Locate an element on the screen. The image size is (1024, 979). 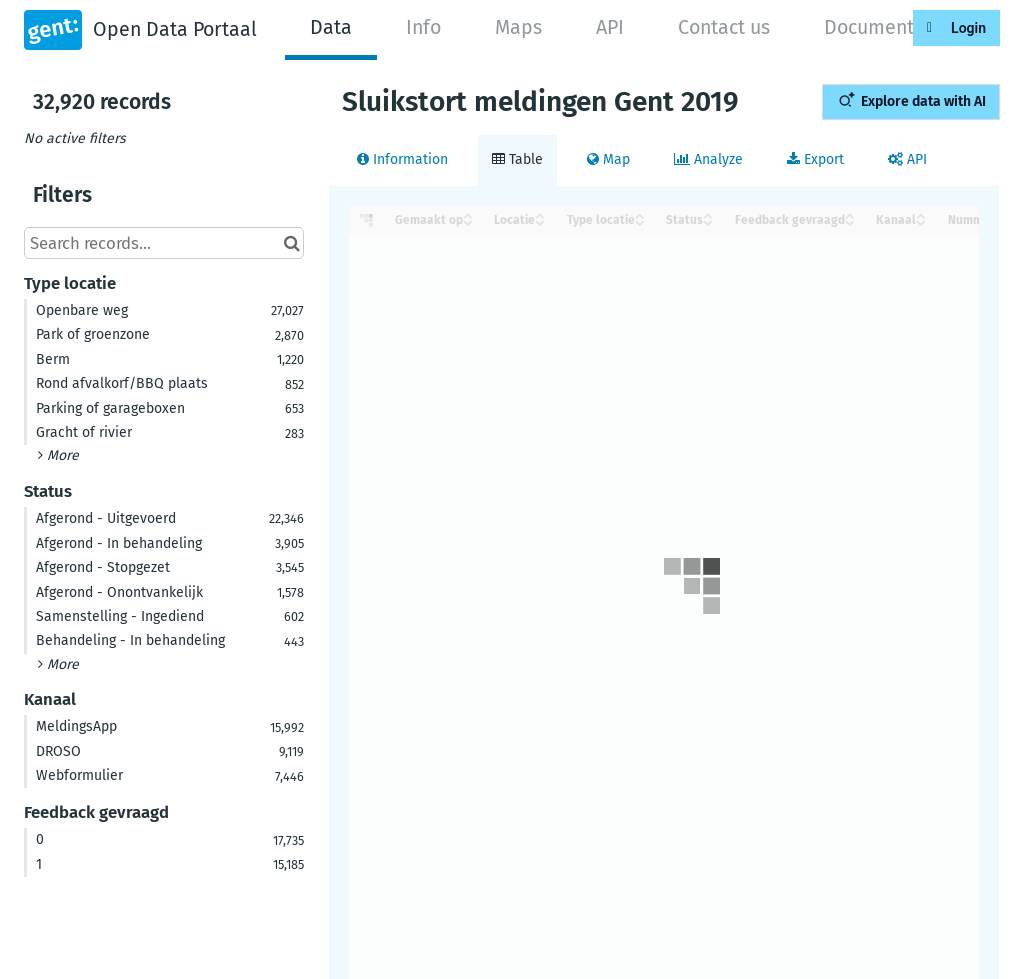
[Sort column Gemaakt op in descending order] is located at coordinates (468, 221).